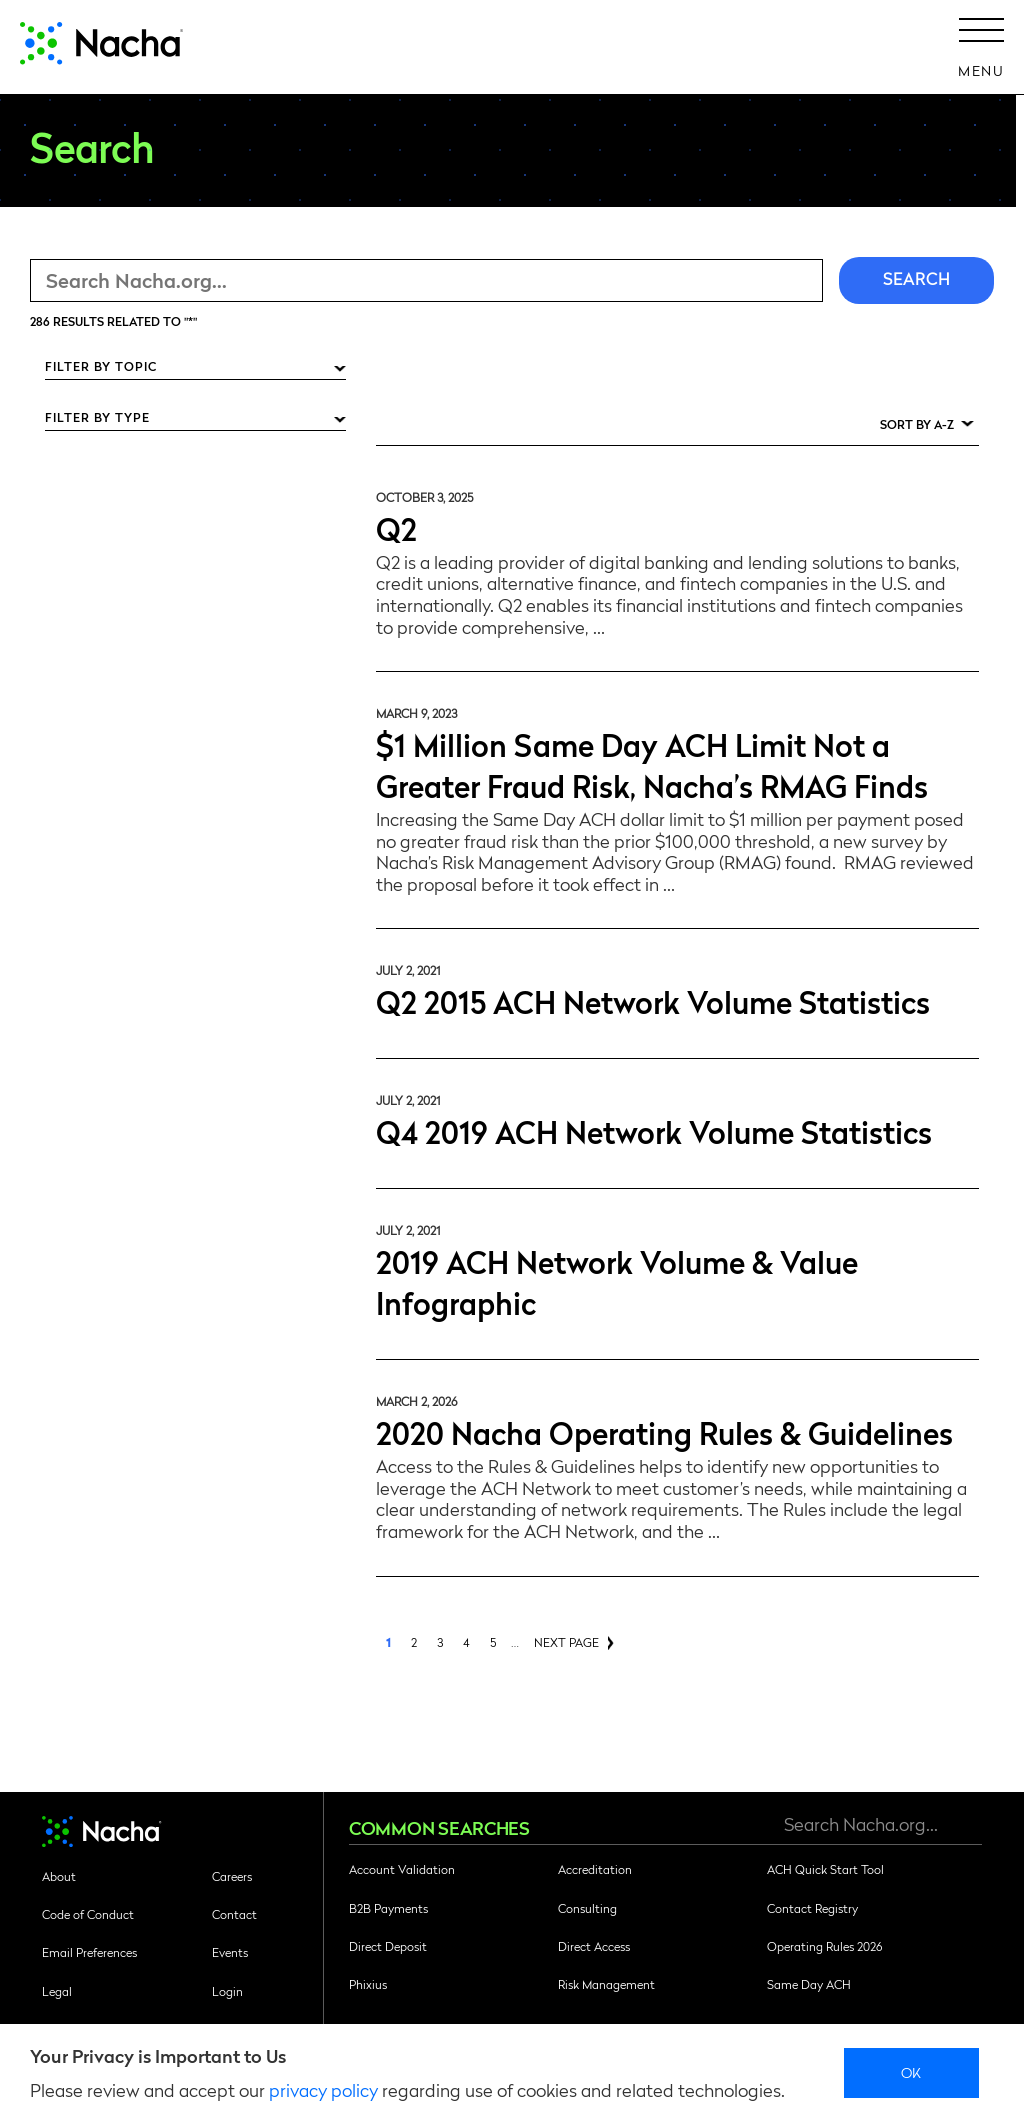 Image resolution: width=1024 pixels, height=2122 pixels. I want to click on B2B Payments, so click(388, 1908).